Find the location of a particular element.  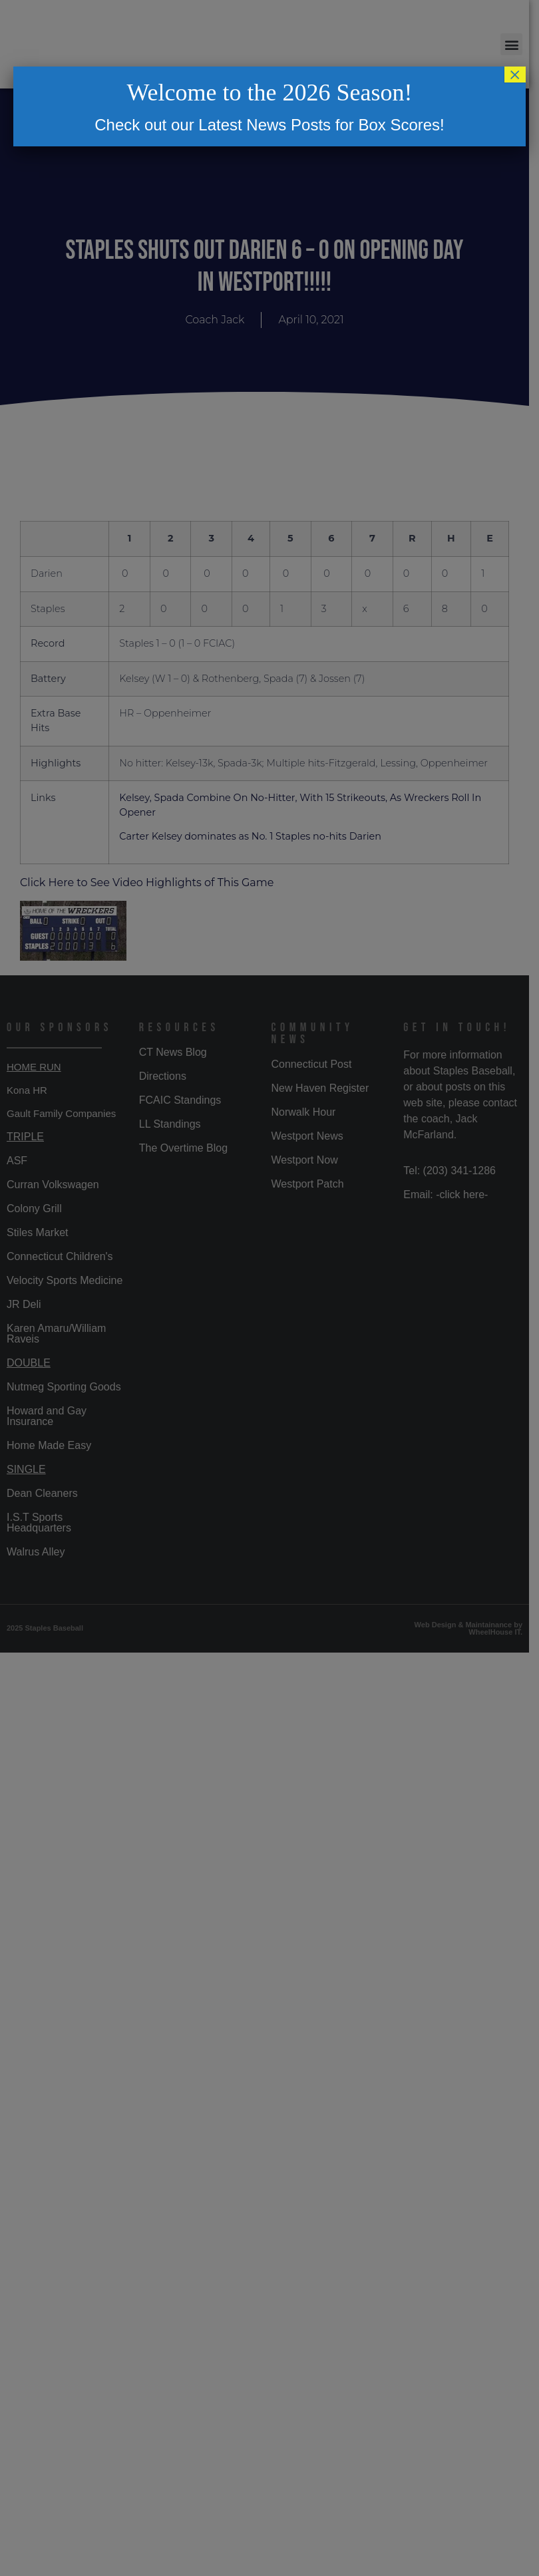

× [Close] is located at coordinates (515, 74).